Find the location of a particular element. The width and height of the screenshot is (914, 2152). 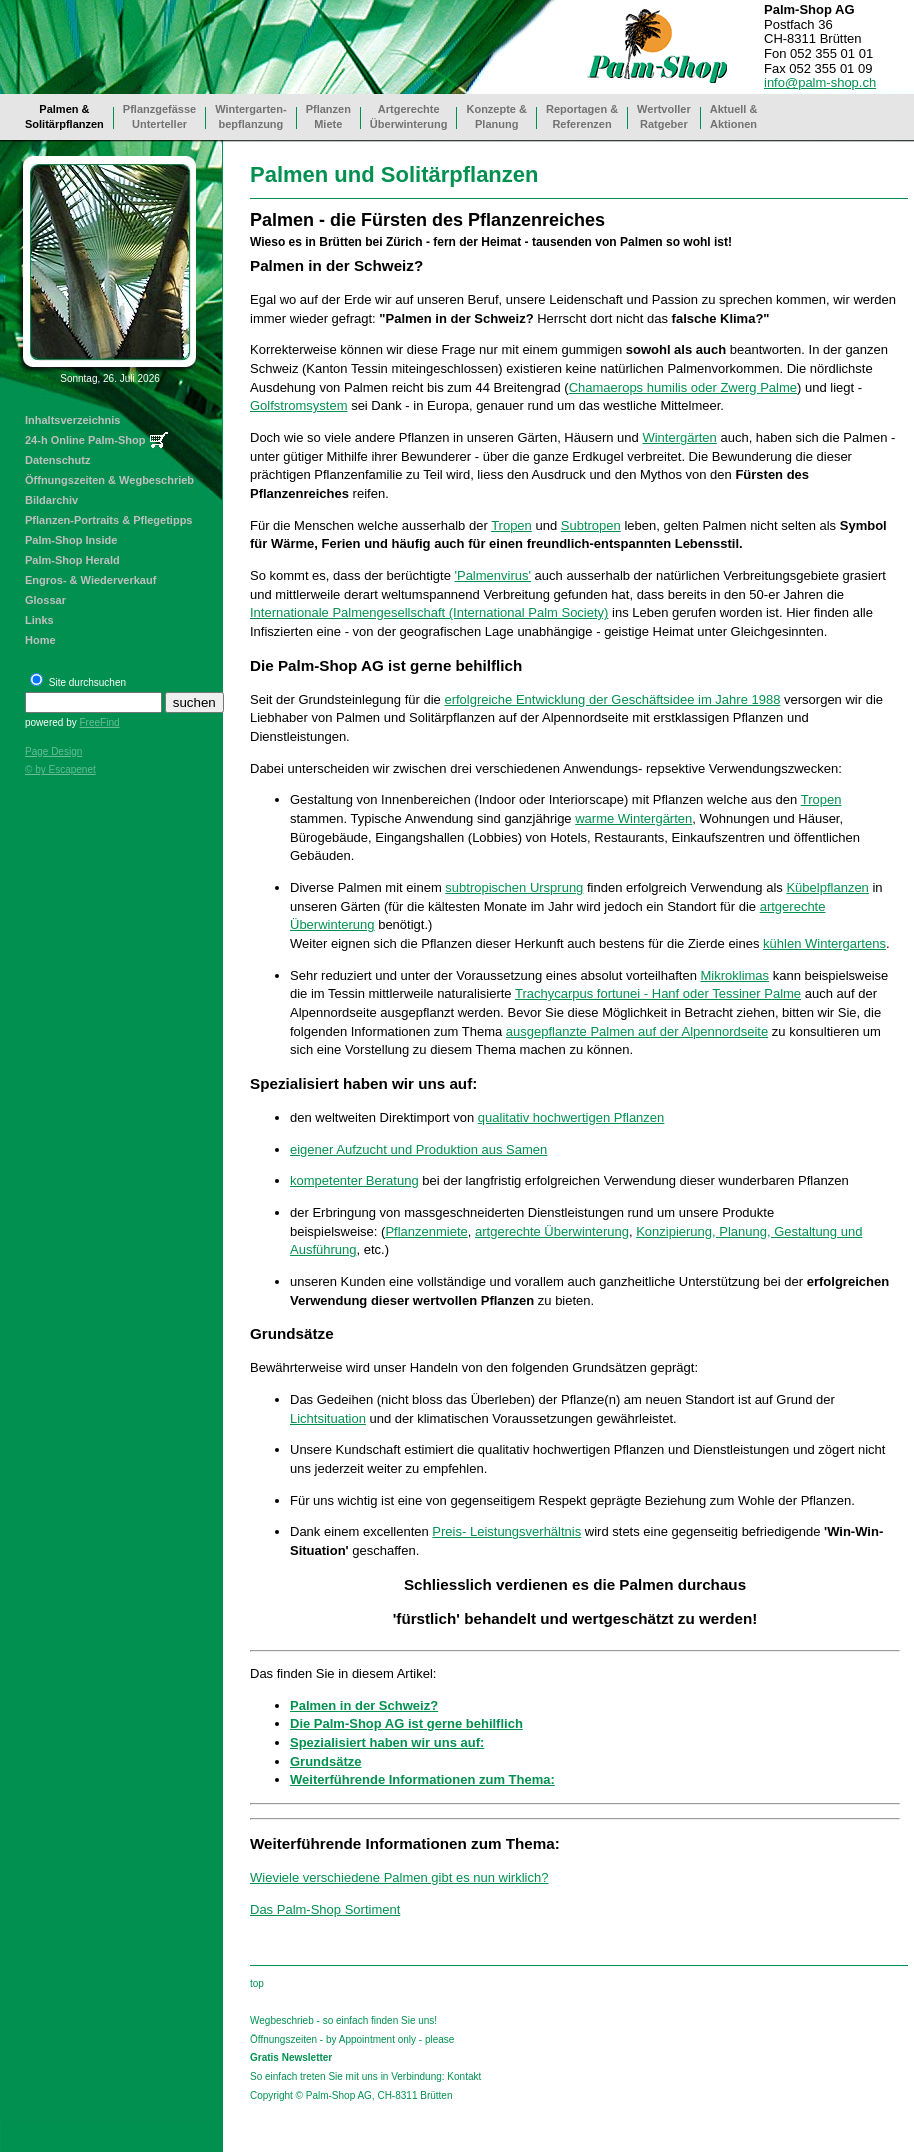

Tropen is located at coordinates (511, 525).